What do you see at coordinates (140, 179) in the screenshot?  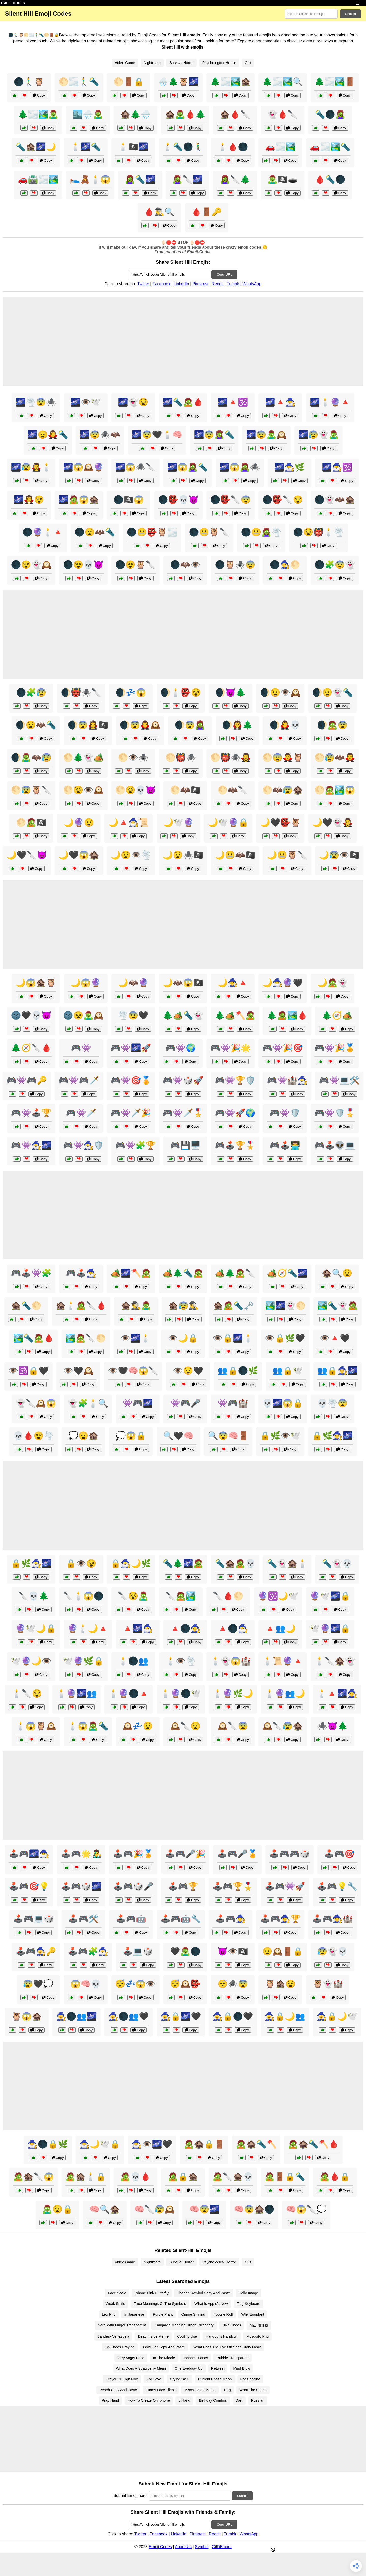 I see `🧟‍♀️🔦🌌` at bounding box center [140, 179].